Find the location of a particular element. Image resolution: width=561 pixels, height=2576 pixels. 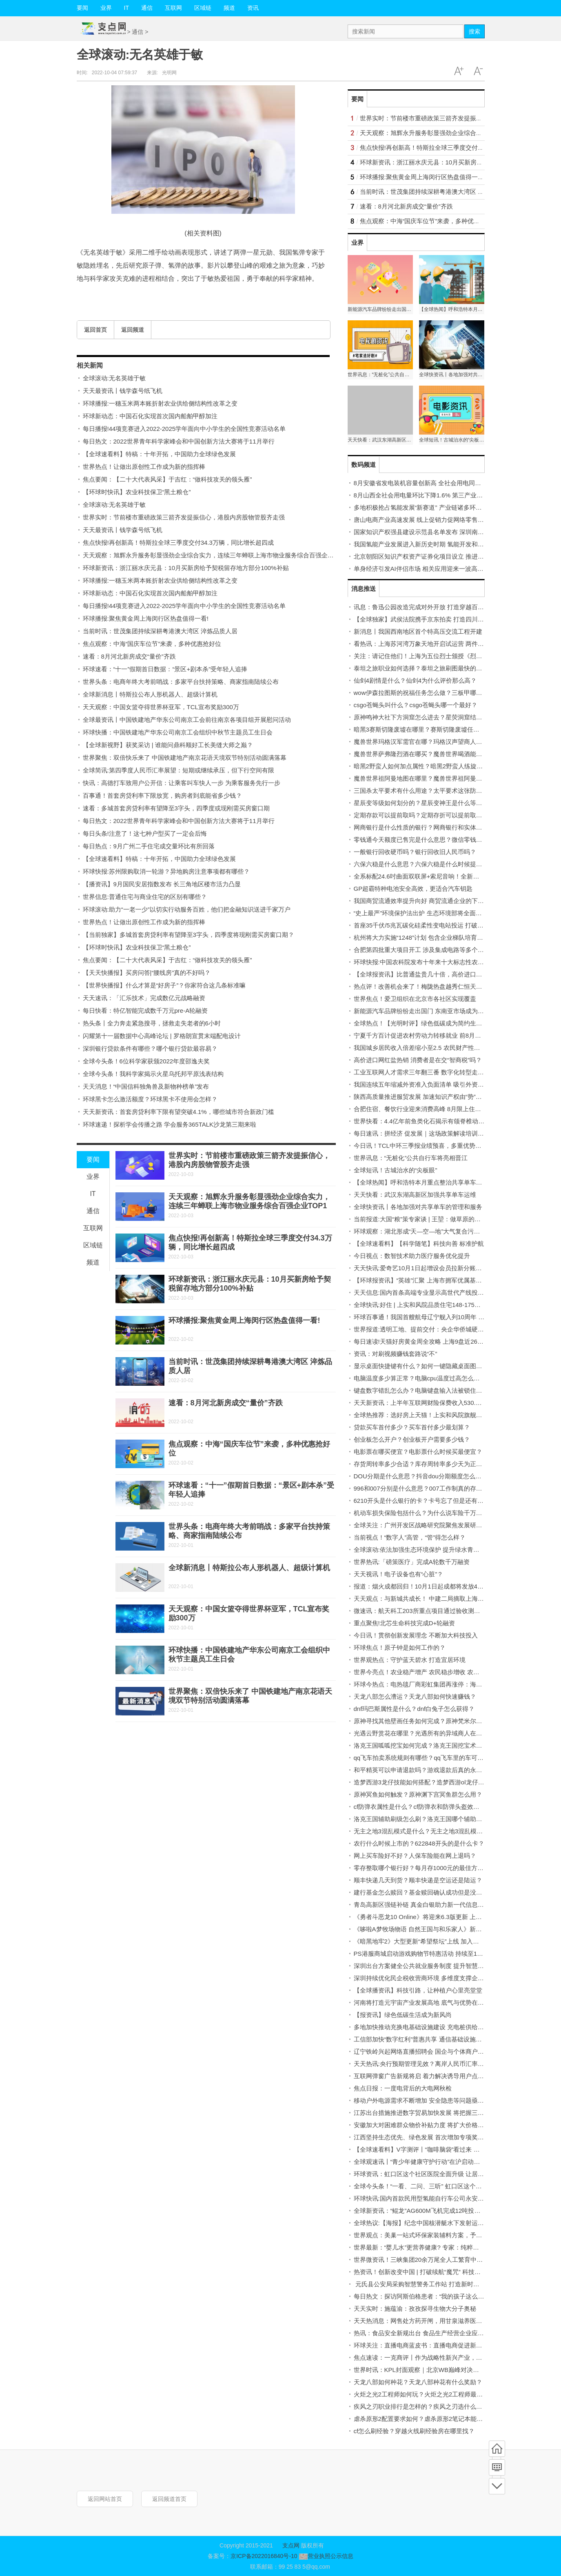

热头条丨全力奔走紧急搜寻，拯救走失老者的6小时 is located at coordinates (152, 1023).